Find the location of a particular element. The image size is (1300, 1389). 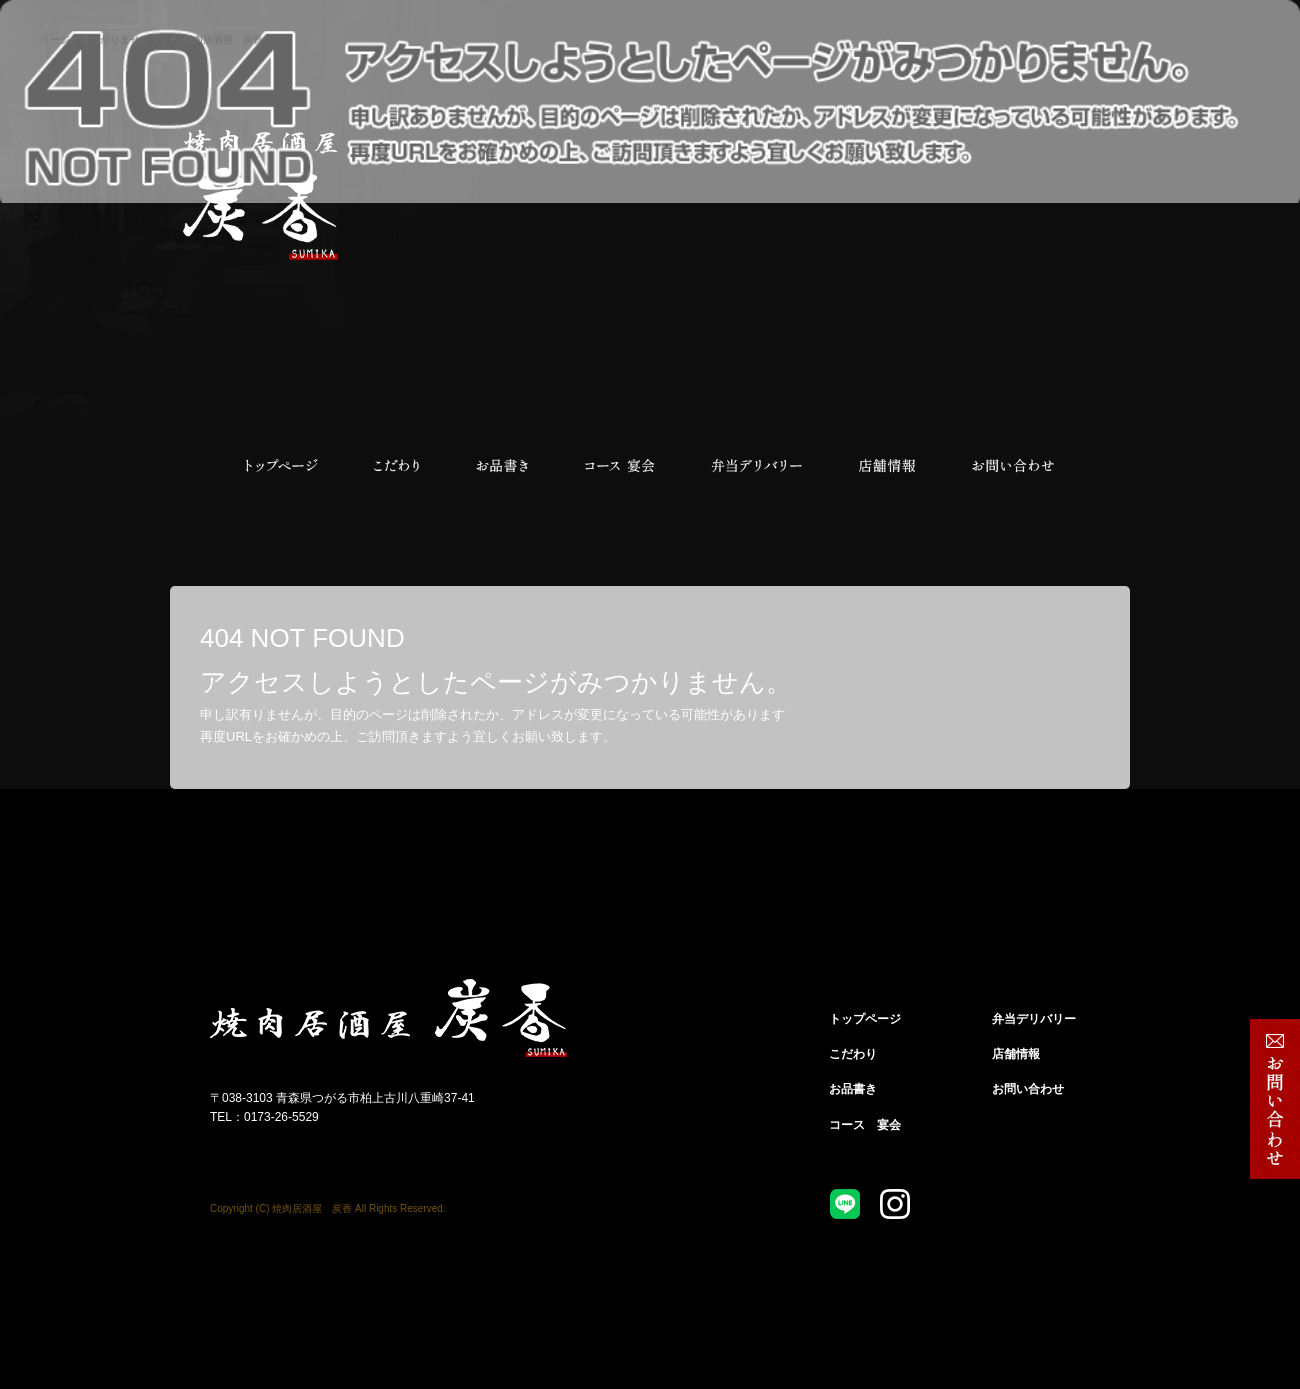

ページが見つかりませんでした|焼肉居酒屋 炭香 is located at coordinates (151, 39).